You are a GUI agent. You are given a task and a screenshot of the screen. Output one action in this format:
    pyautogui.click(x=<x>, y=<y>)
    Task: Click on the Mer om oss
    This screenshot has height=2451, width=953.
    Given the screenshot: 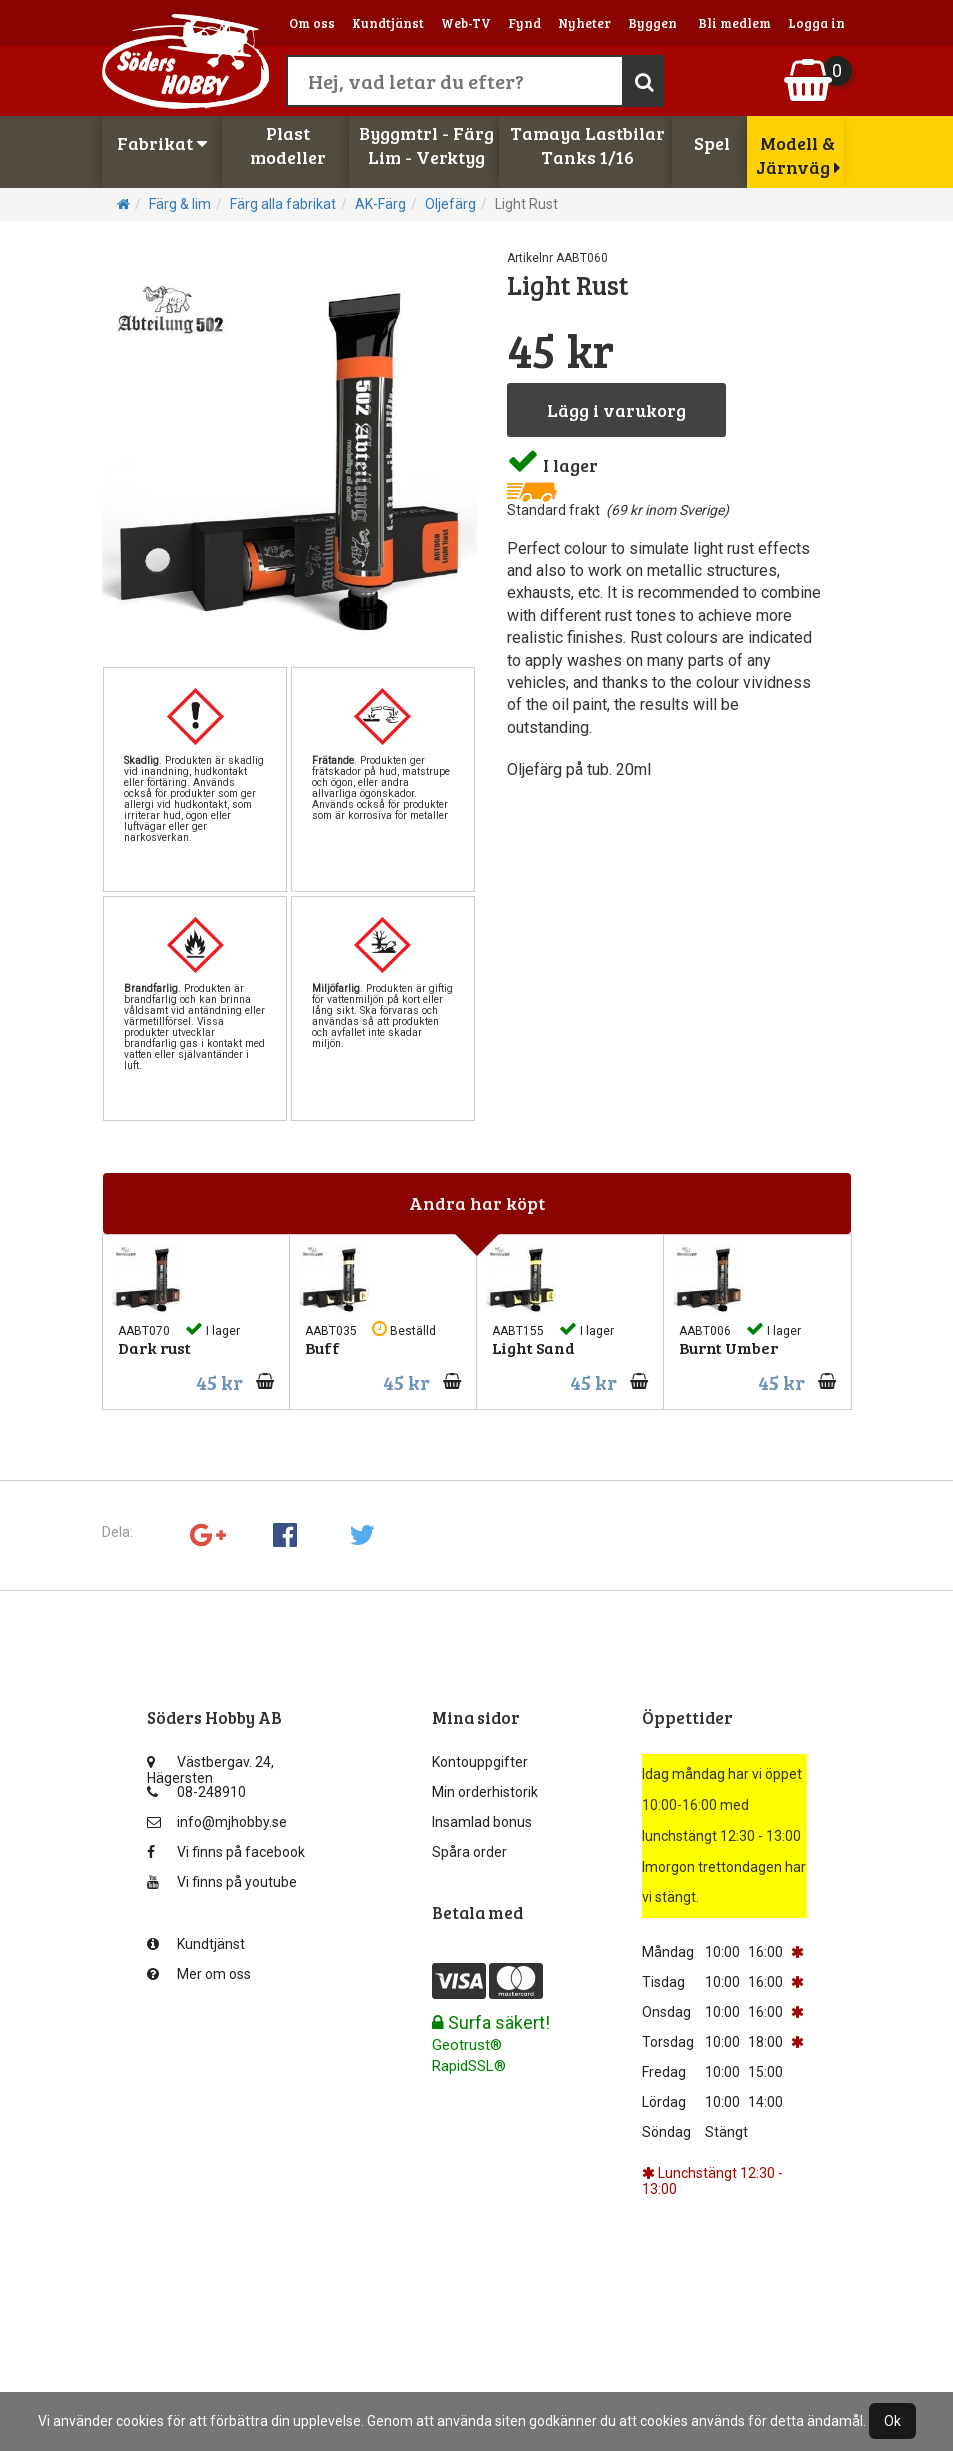 What is the action you would take?
    pyautogui.click(x=199, y=1974)
    